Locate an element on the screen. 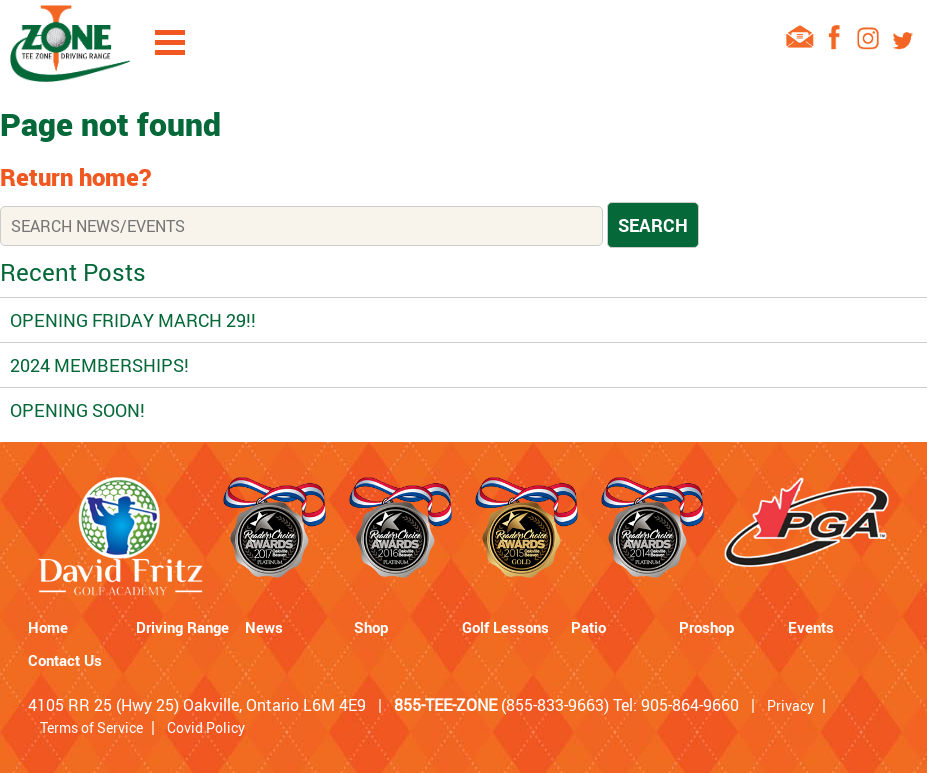 Image resolution: width=927 pixels, height=773 pixels. Terms of Service is located at coordinates (91, 727).